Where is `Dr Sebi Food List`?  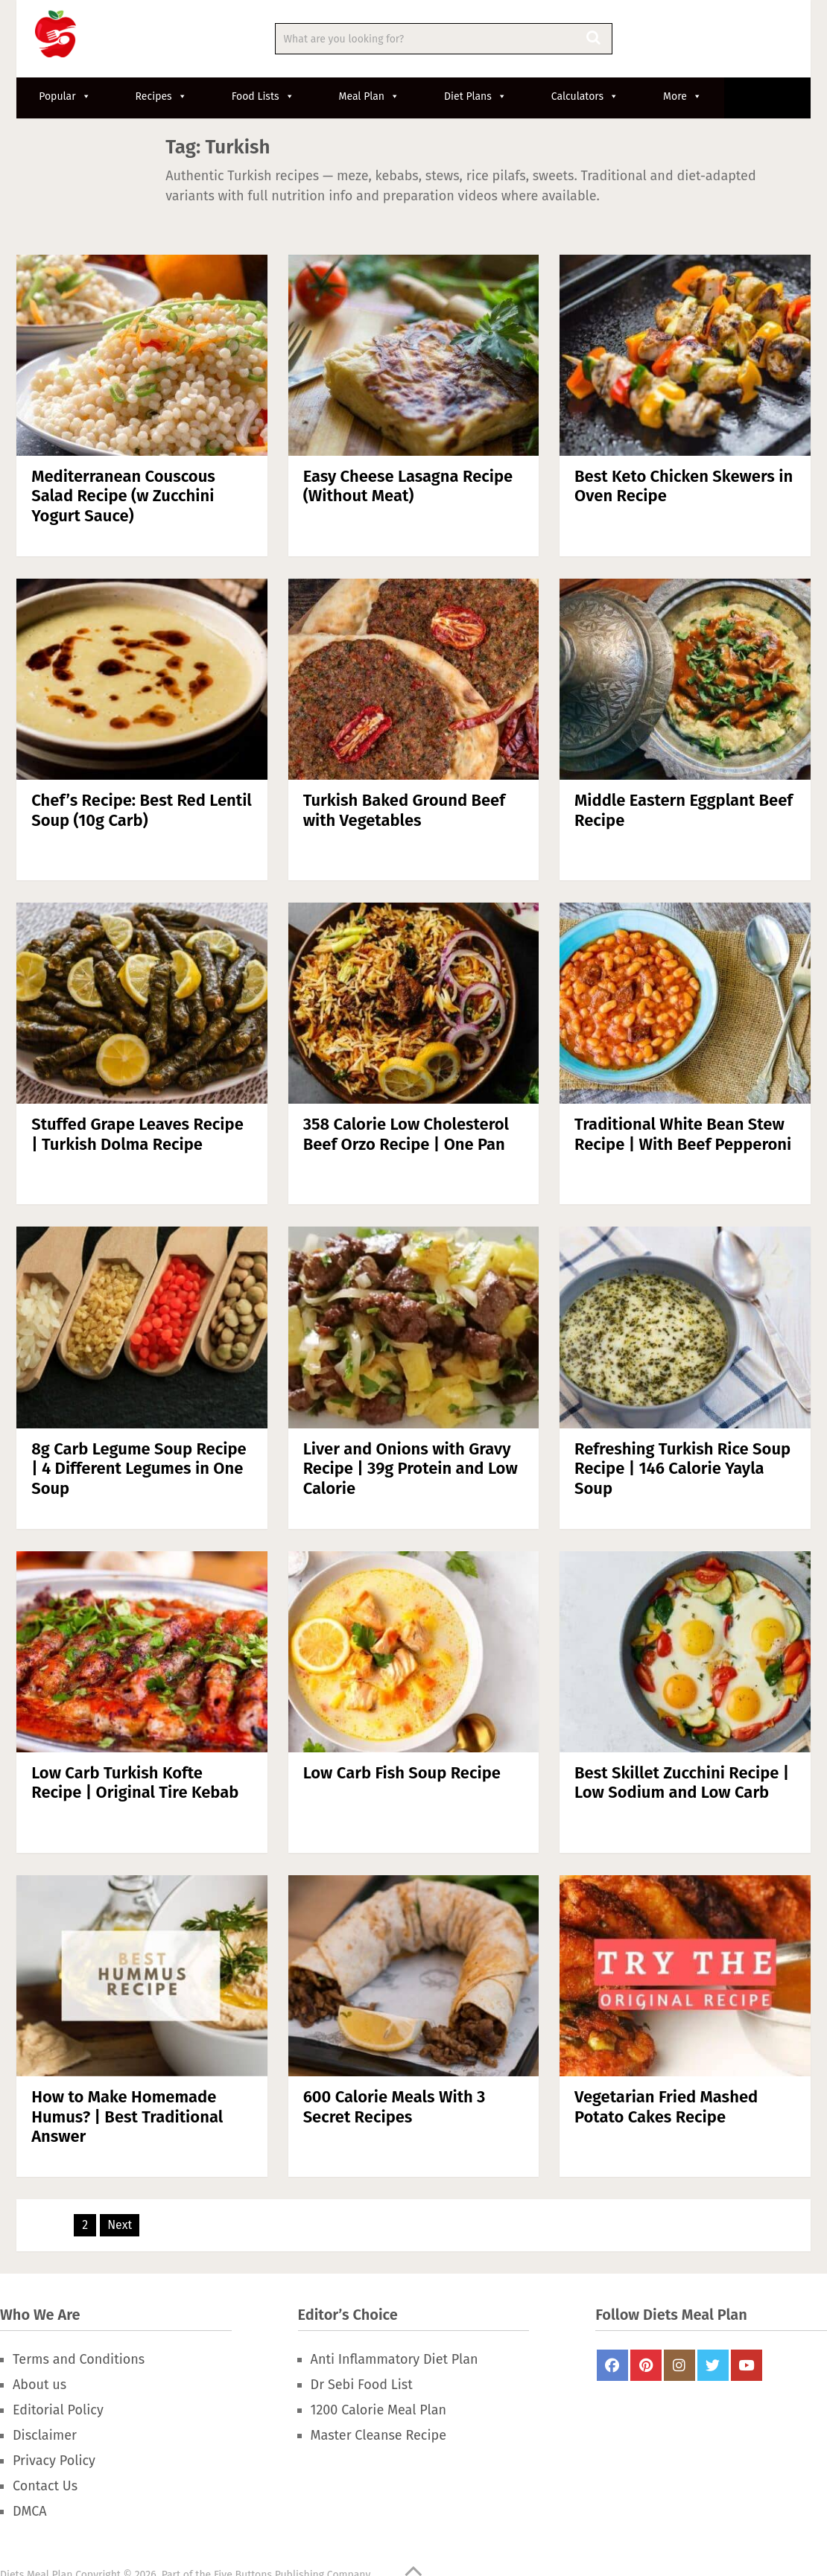
Dr Sebi Food List is located at coordinates (362, 2384).